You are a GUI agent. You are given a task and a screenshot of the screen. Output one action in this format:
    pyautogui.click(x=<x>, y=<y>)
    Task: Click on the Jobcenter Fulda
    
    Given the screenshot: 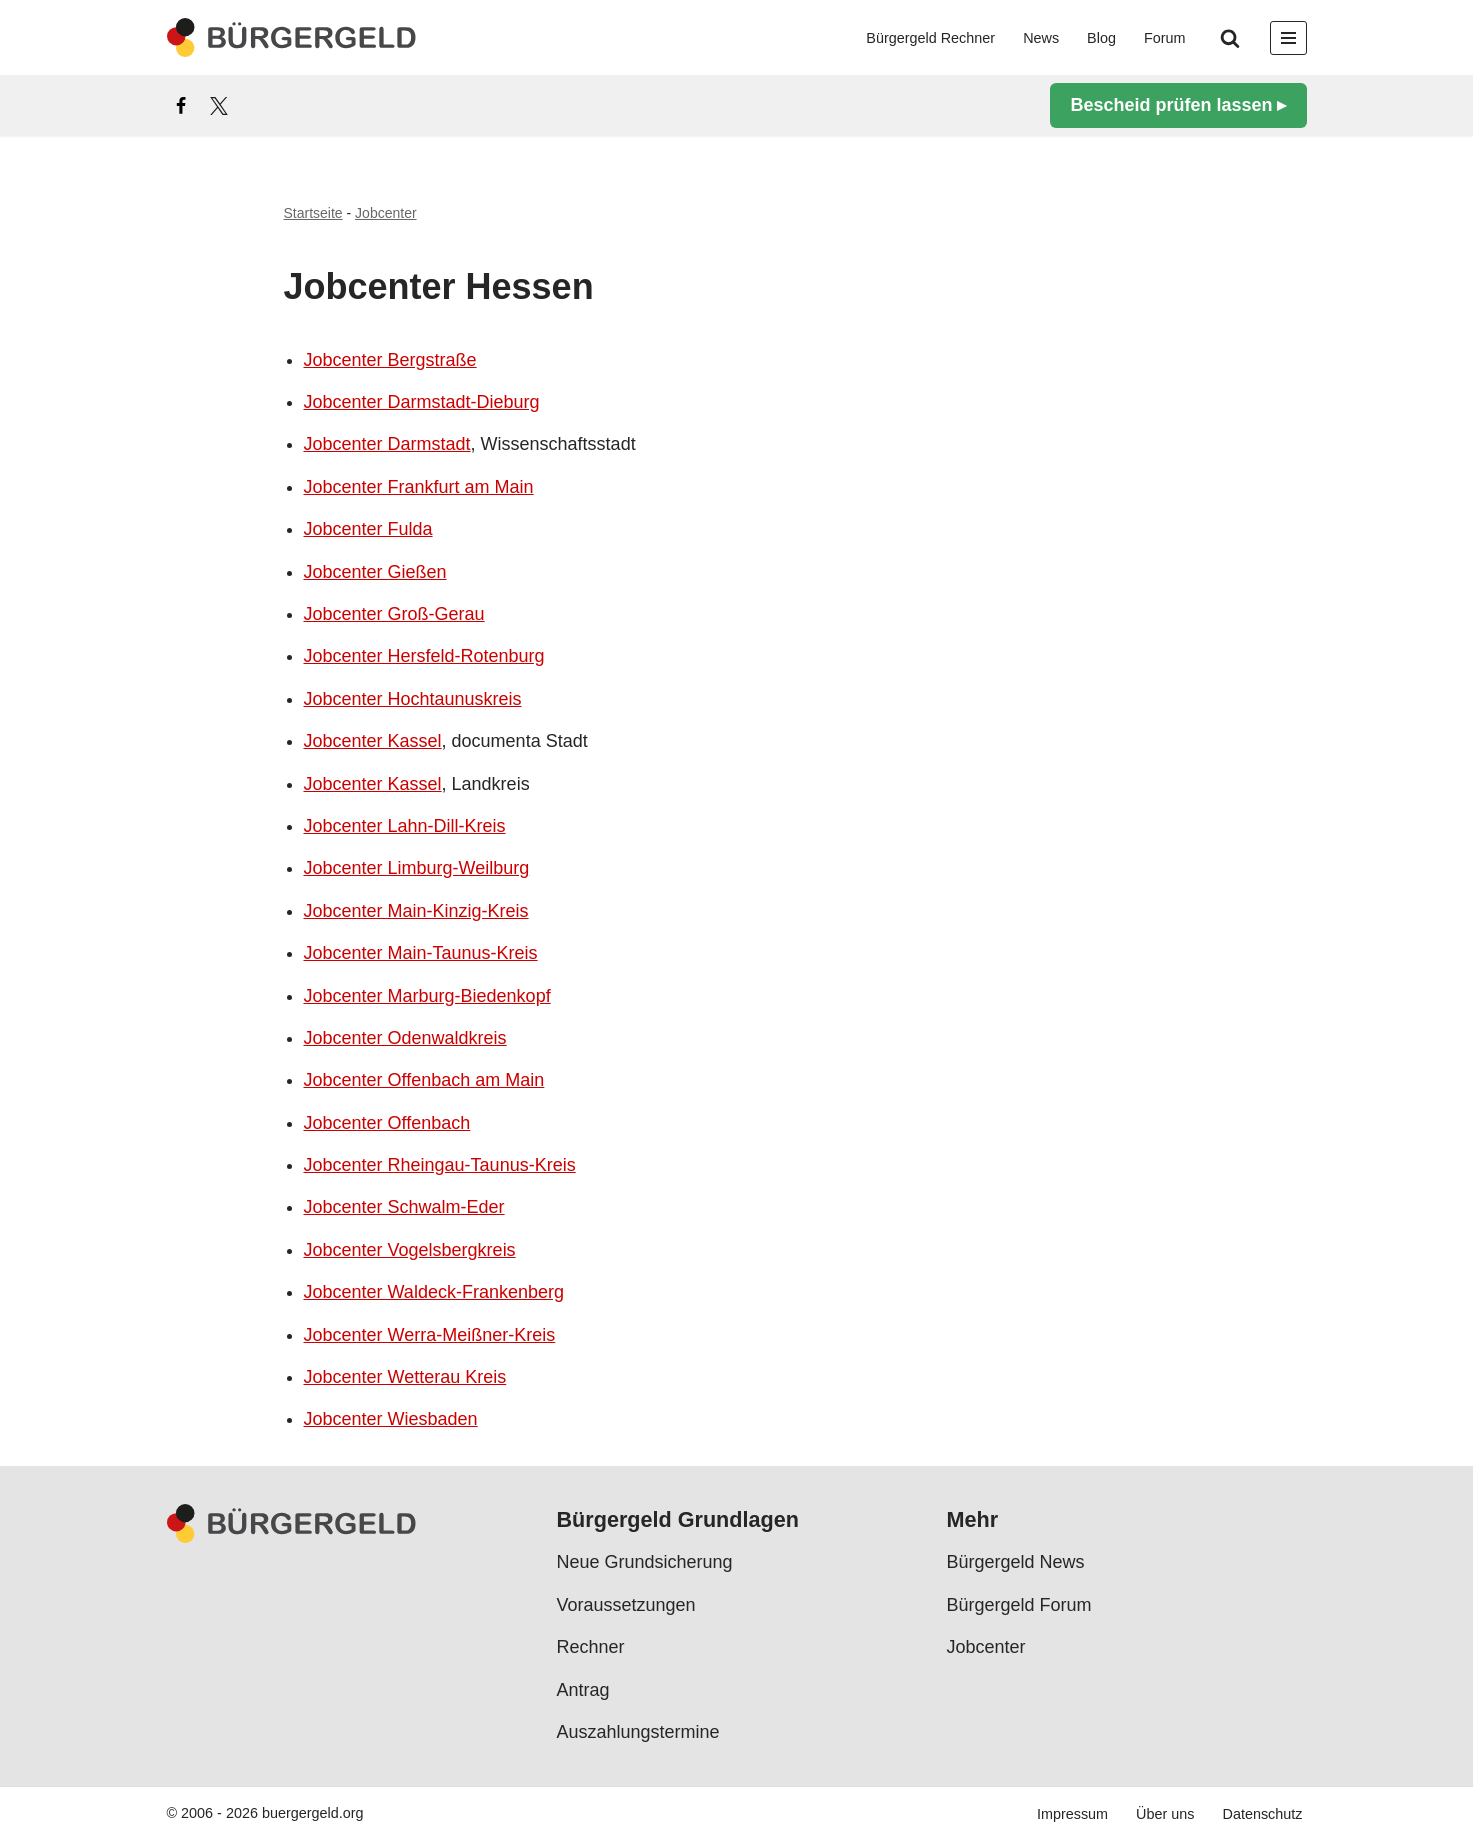 What is the action you would take?
    pyautogui.click(x=368, y=529)
    